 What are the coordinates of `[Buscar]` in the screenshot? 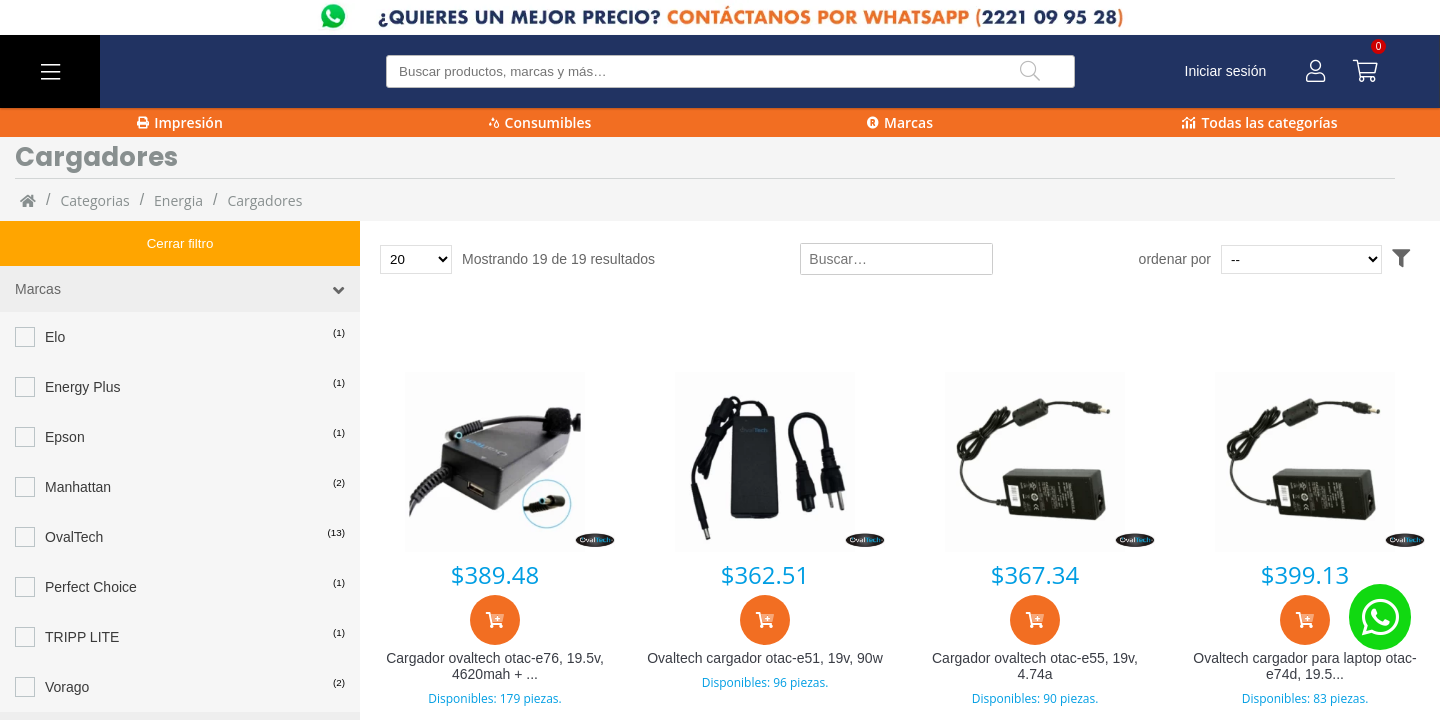 It's located at (1030, 71).